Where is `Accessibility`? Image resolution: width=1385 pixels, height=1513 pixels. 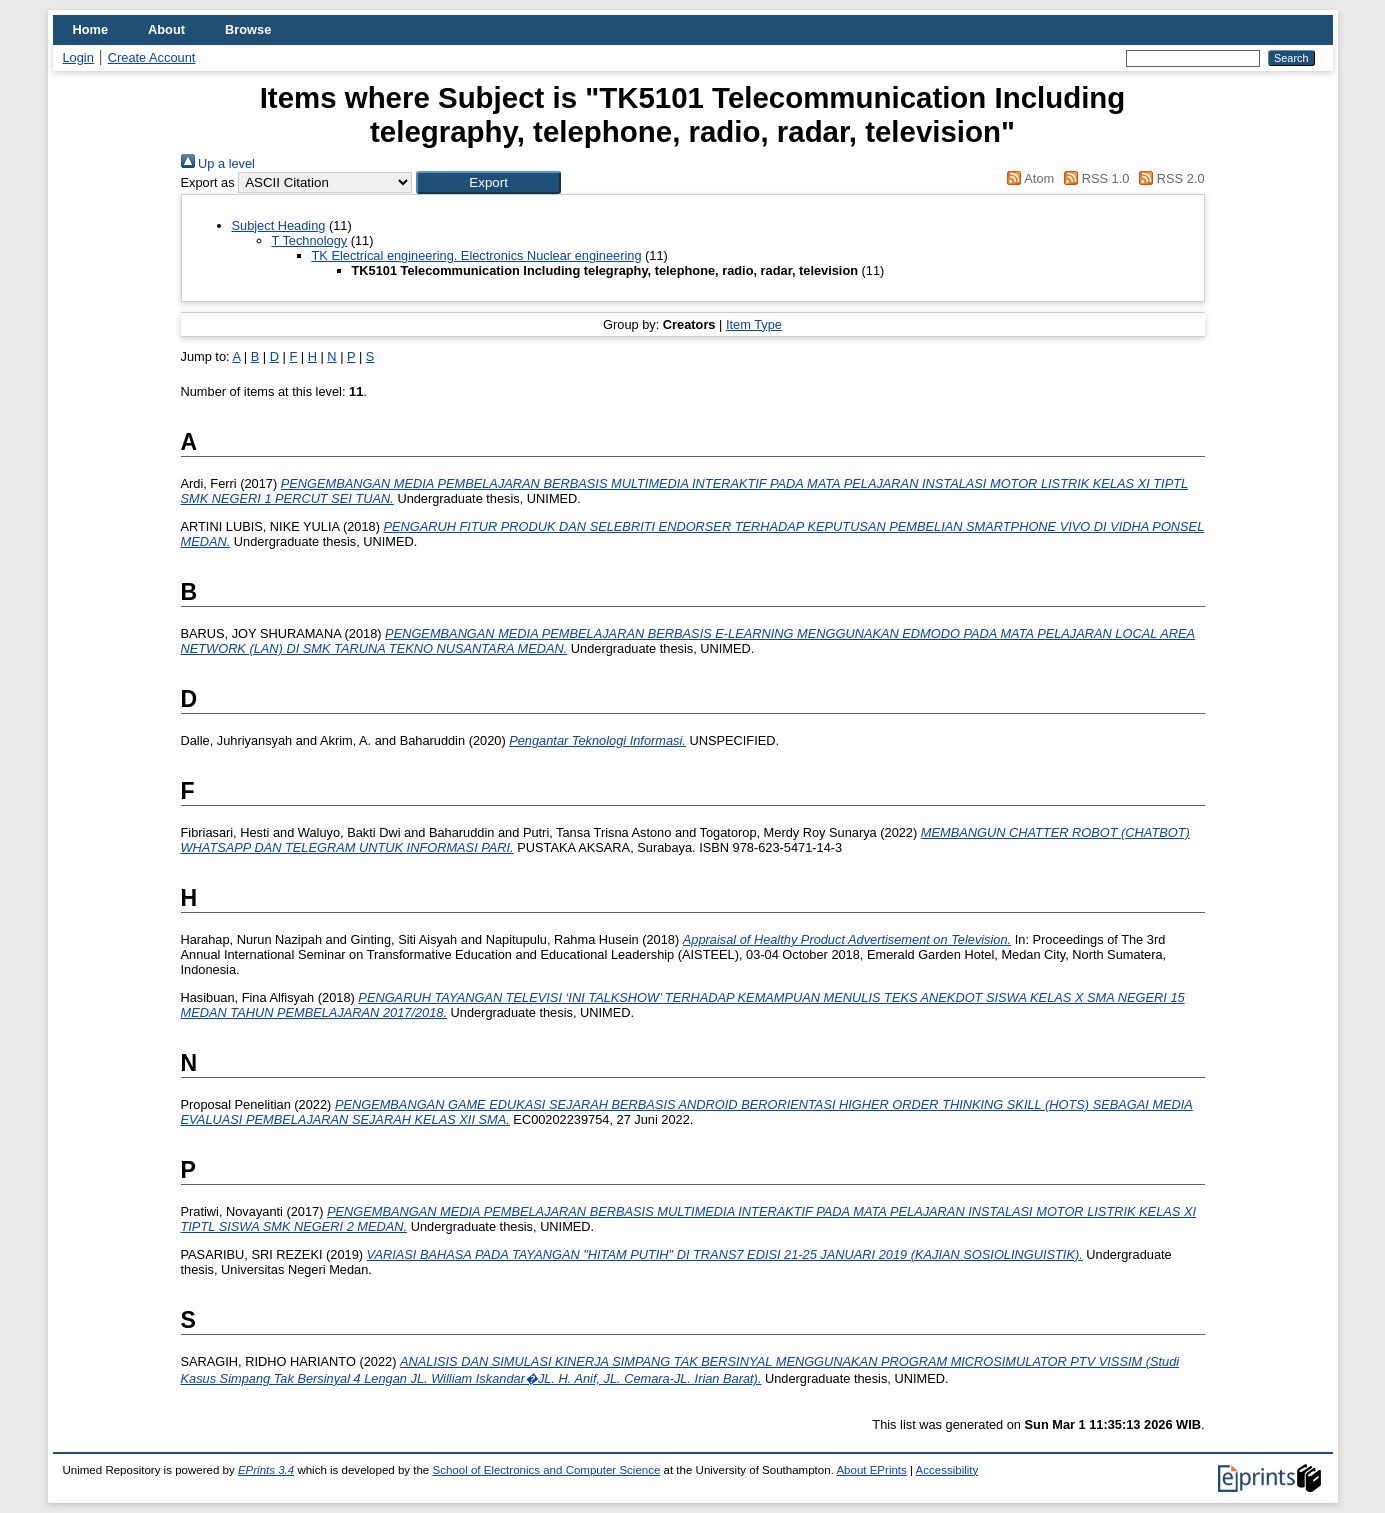 Accessibility is located at coordinates (947, 1470).